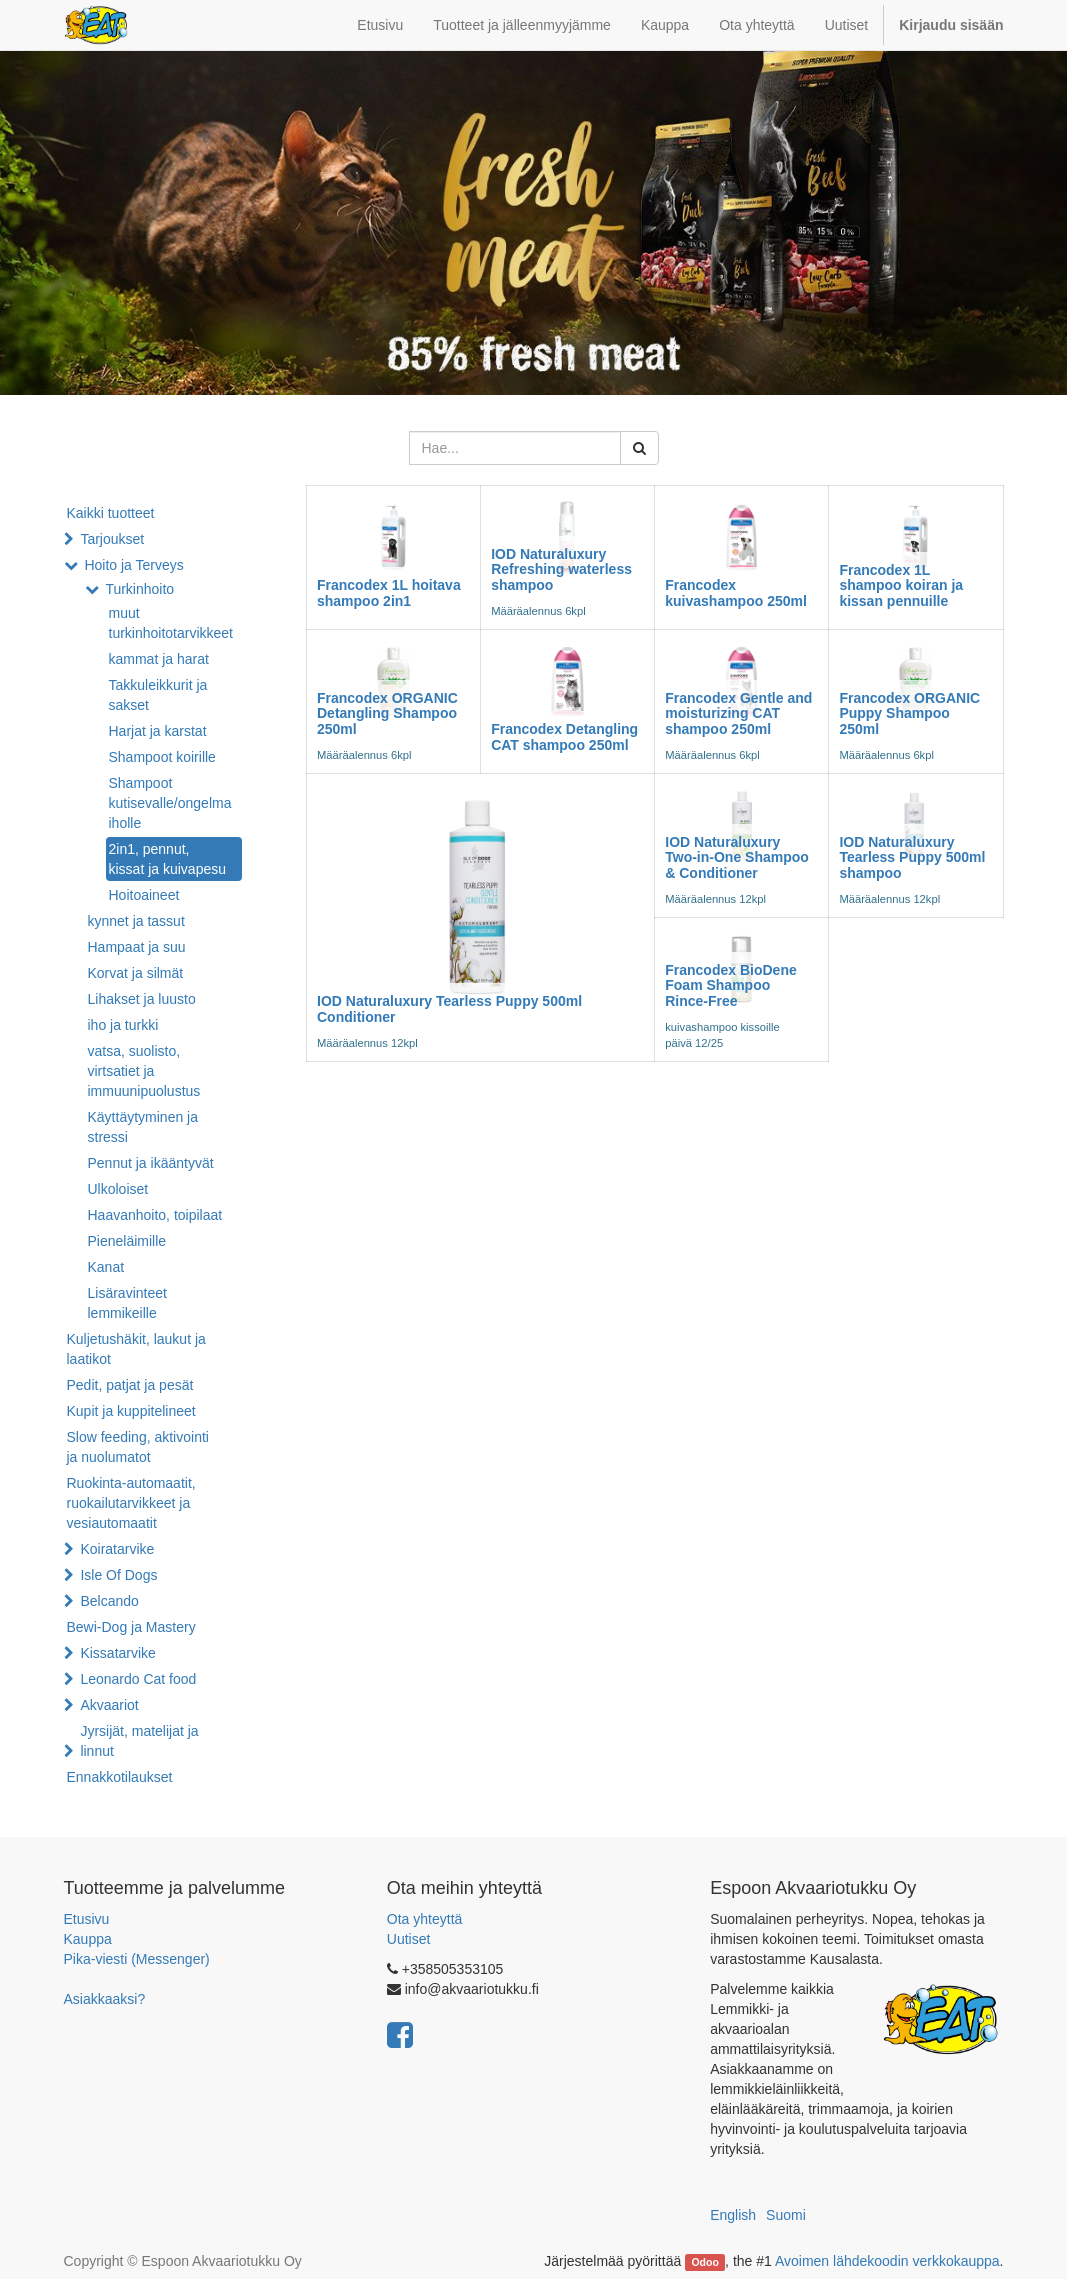  I want to click on Takkuleikkurit ja sakset, so click(158, 695).